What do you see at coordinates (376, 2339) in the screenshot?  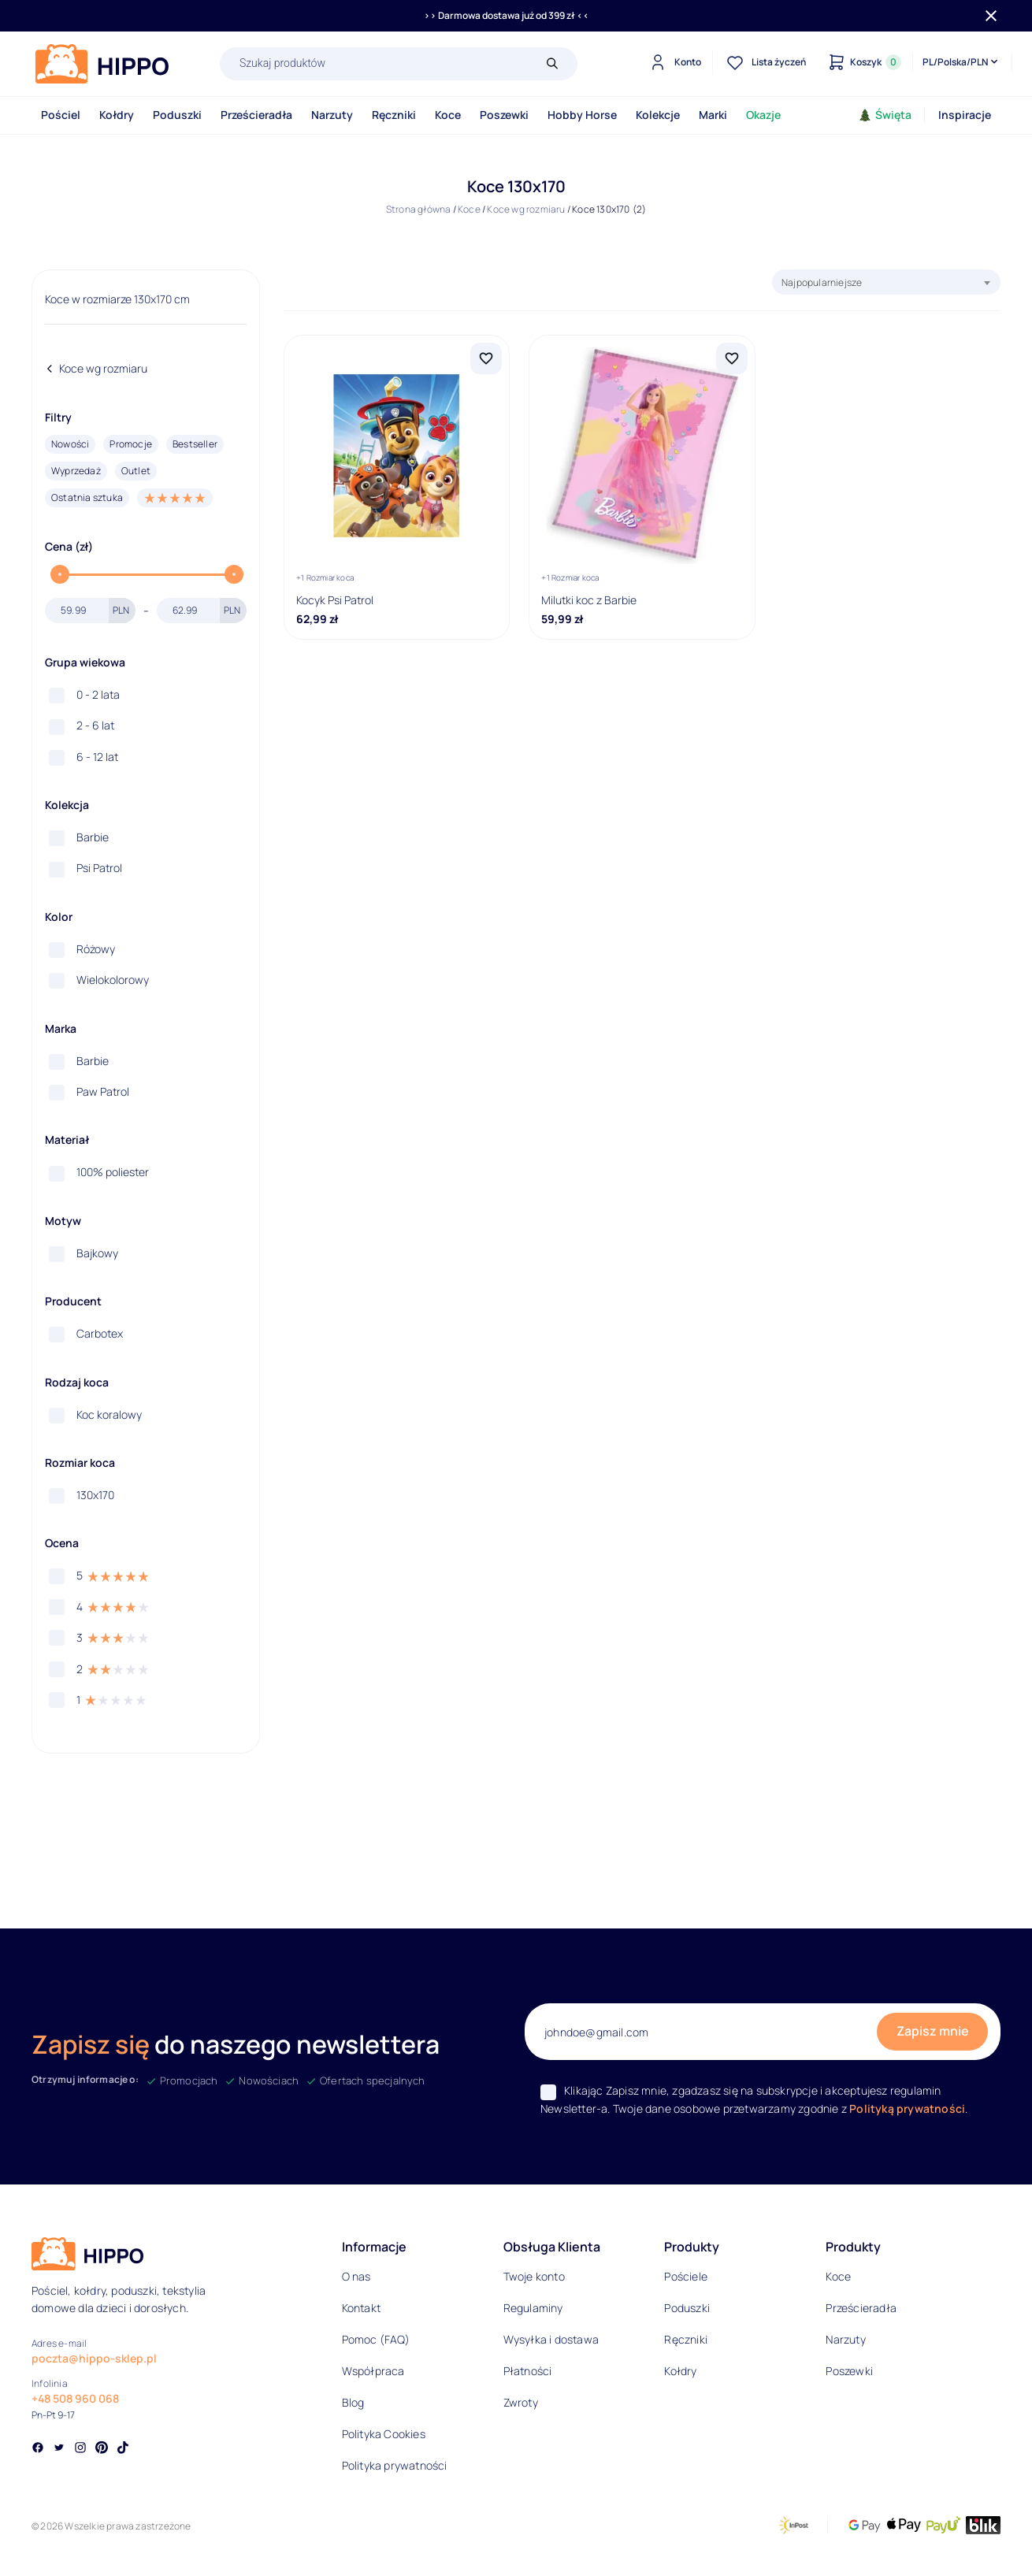 I see `Pomoc (FAQ)` at bounding box center [376, 2339].